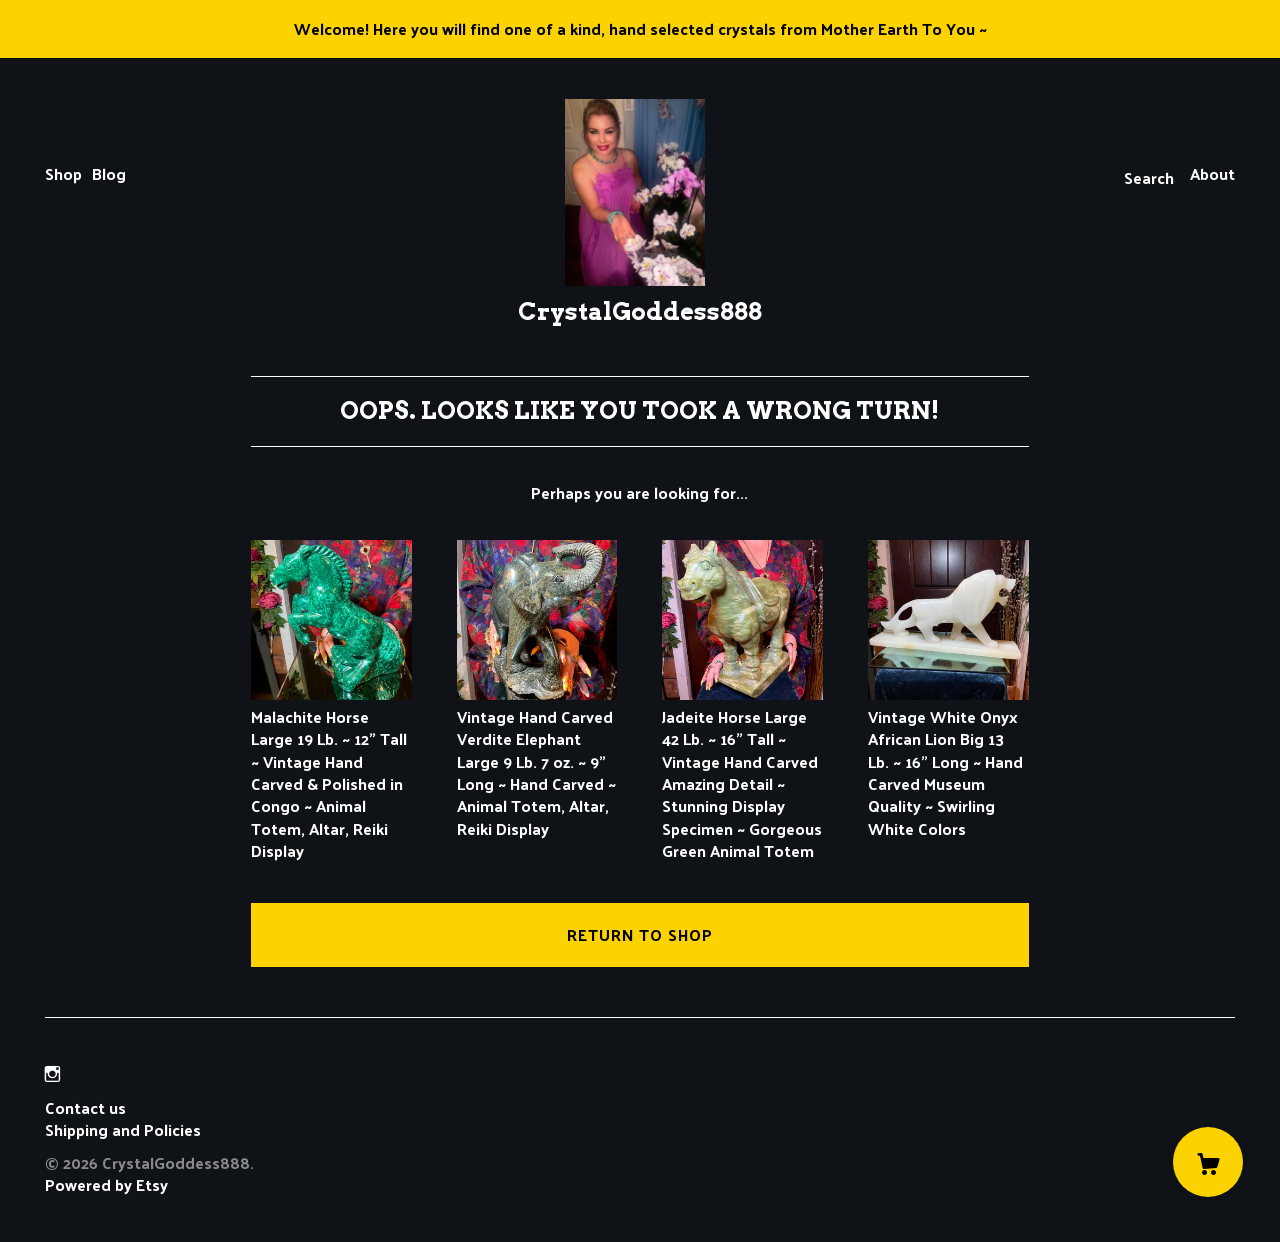 The height and width of the screenshot is (1242, 1280). I want to click on Search, so click(1149, 177).